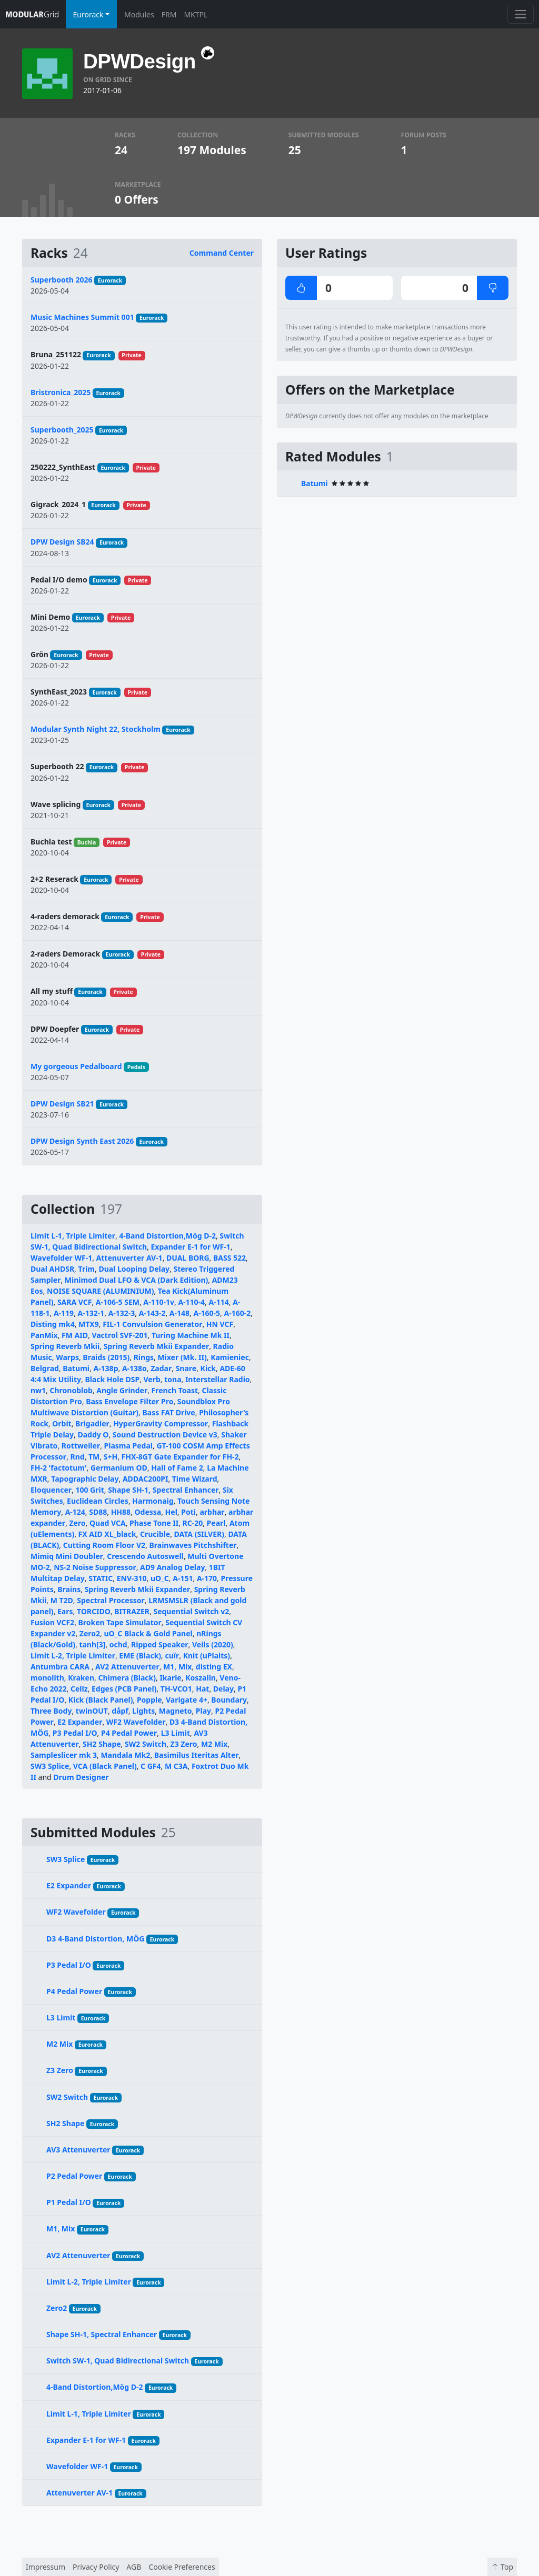 The height and width of the screenshot is (2576, 539). Describe the element at coordinates (194, 1479) in the screenshot. I see `Time Wizard` at that location.